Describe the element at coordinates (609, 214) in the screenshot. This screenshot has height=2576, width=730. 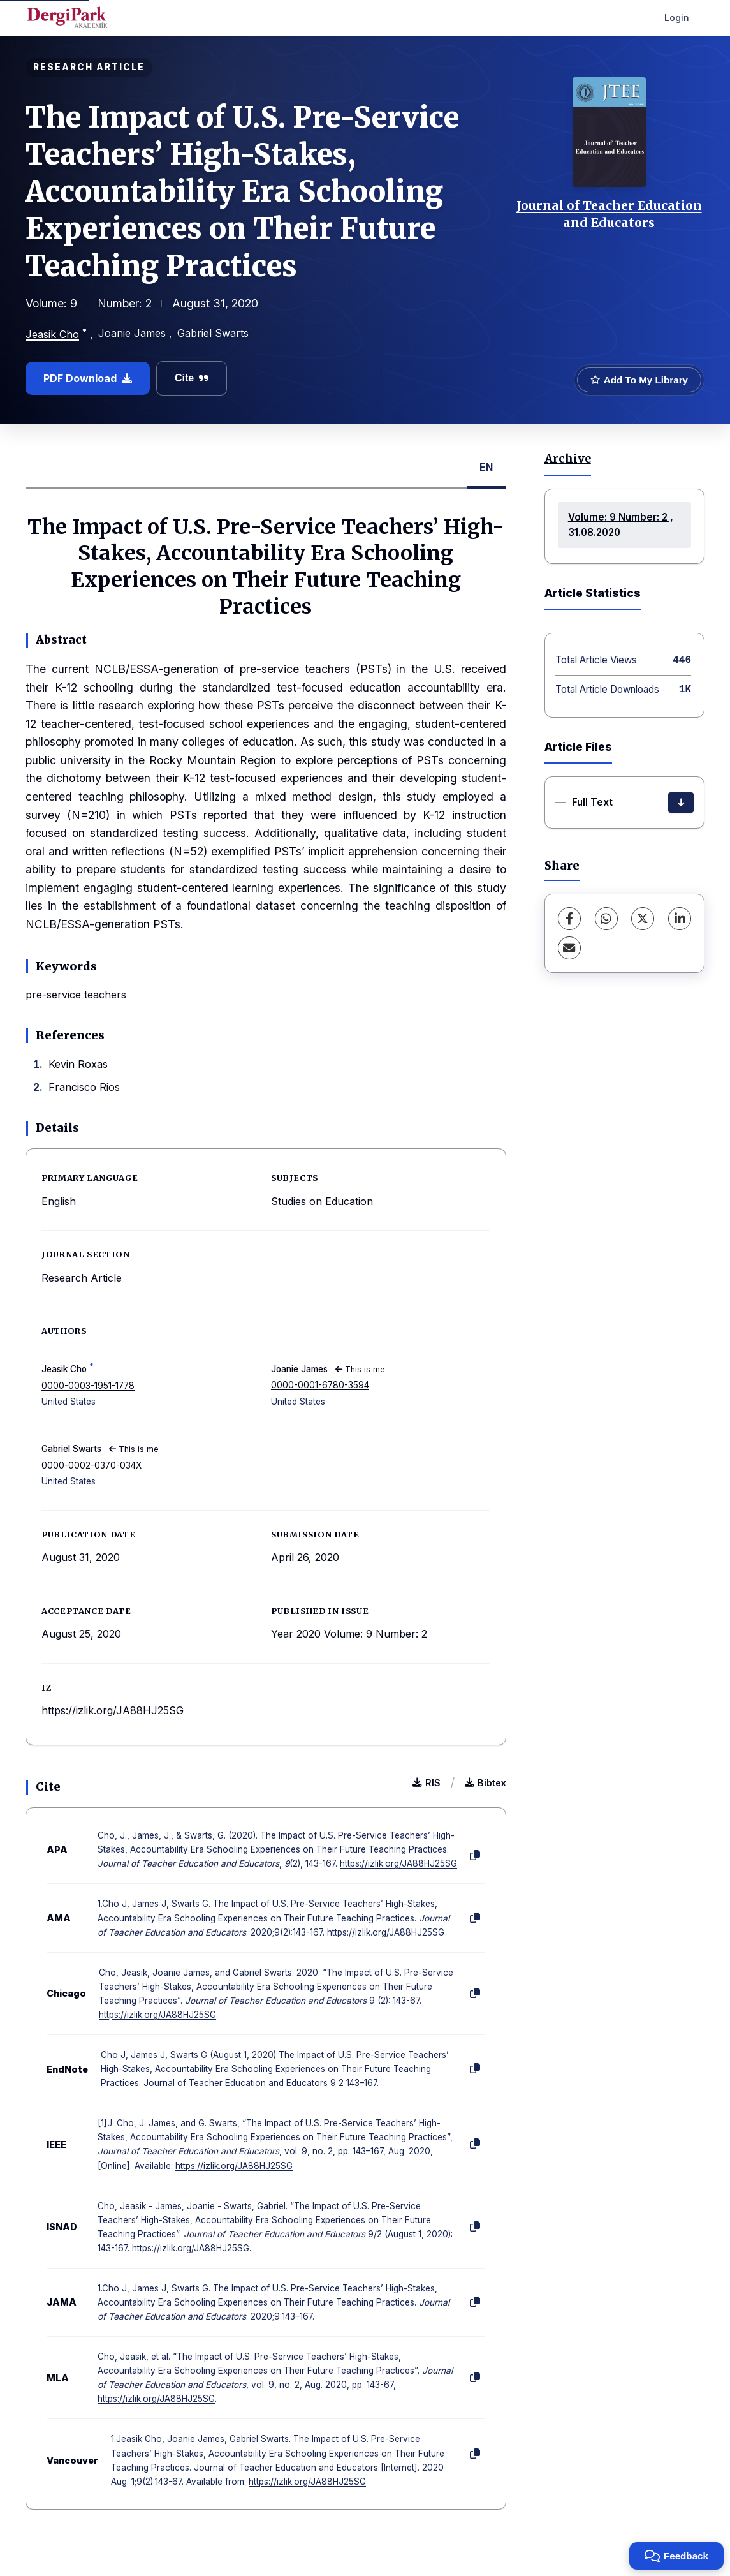
I see `Journal of Teacher Education and Educators` at that location.